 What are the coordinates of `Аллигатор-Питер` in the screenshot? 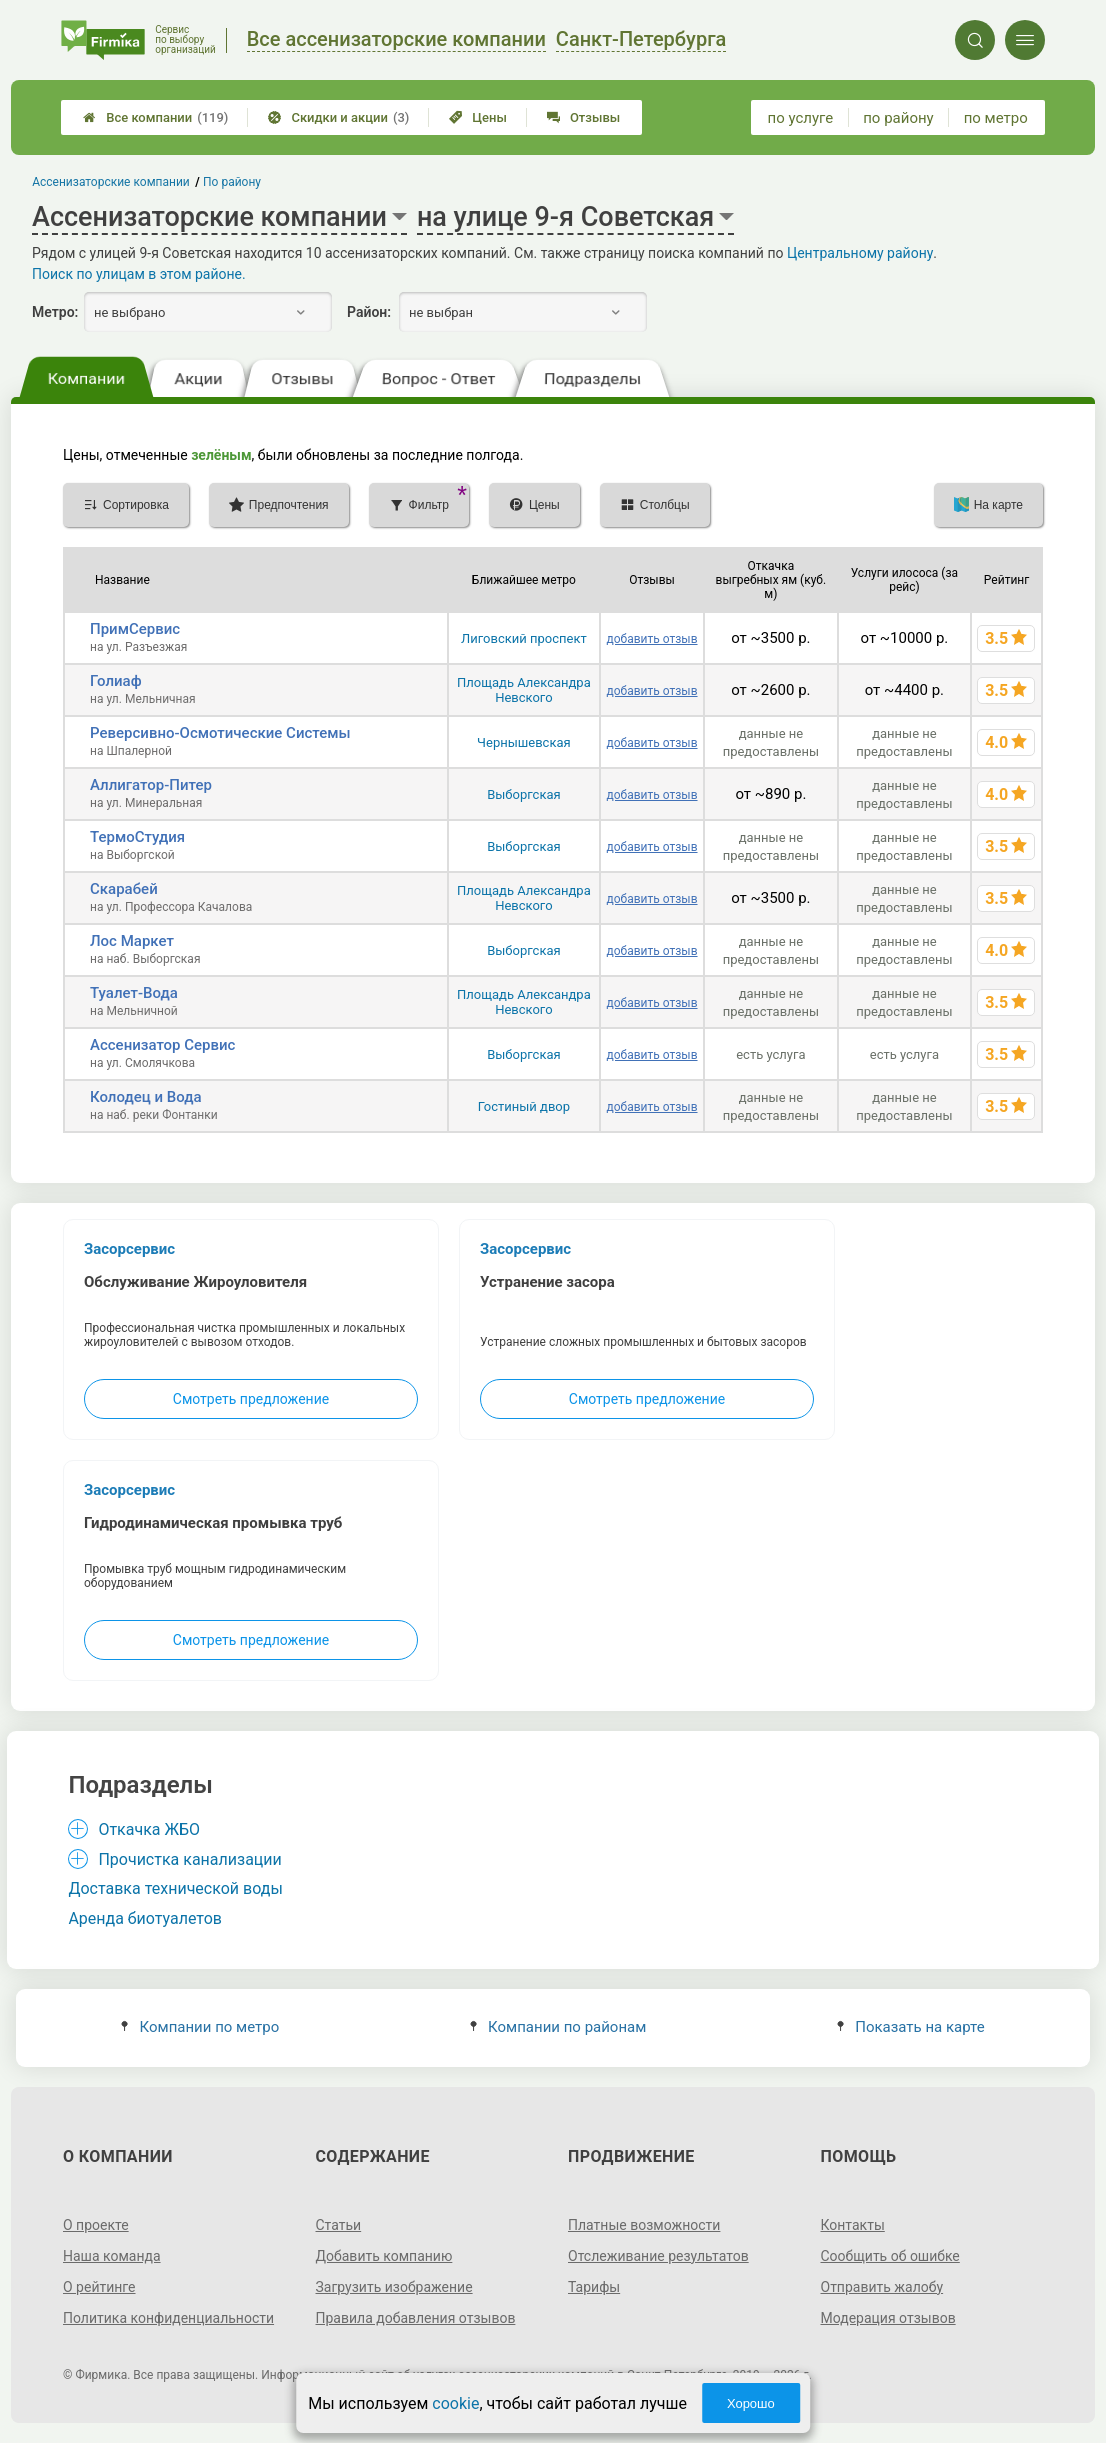 It's located at (151, 785).